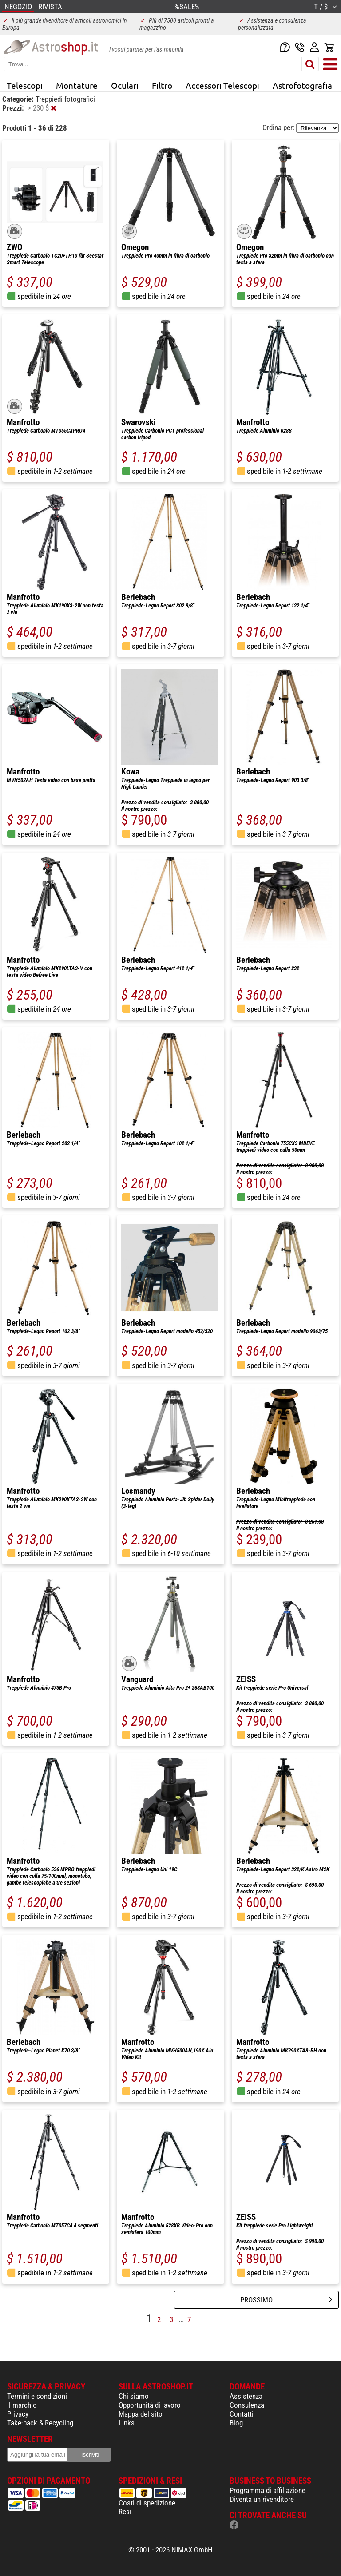  What do you see at coordinates (222, 85) in the screenshot?
I see `Accessori Telescopi` at bounding box center [222, 85].